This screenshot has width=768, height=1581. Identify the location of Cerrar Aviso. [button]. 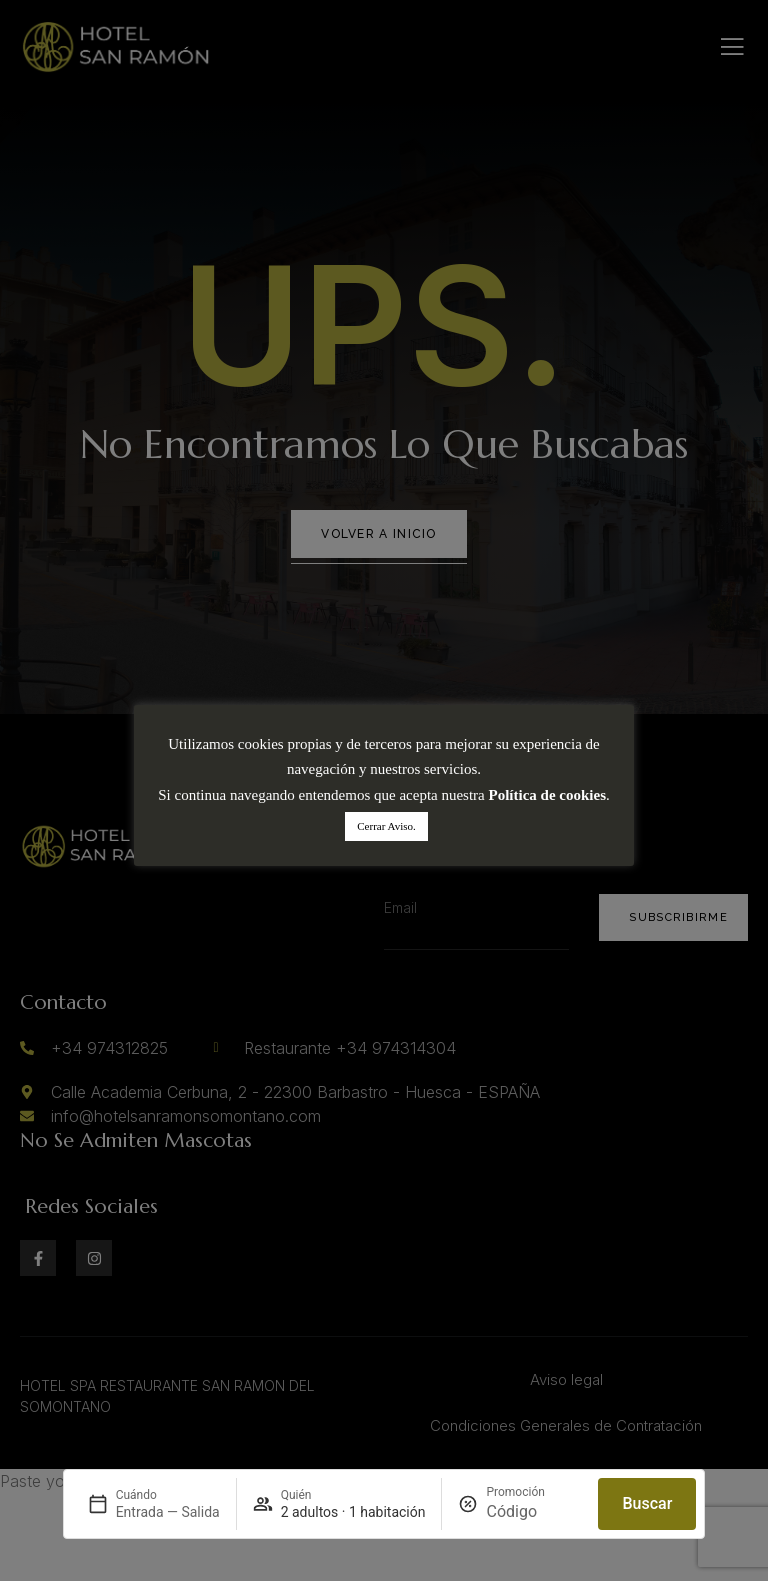
(386, 826).